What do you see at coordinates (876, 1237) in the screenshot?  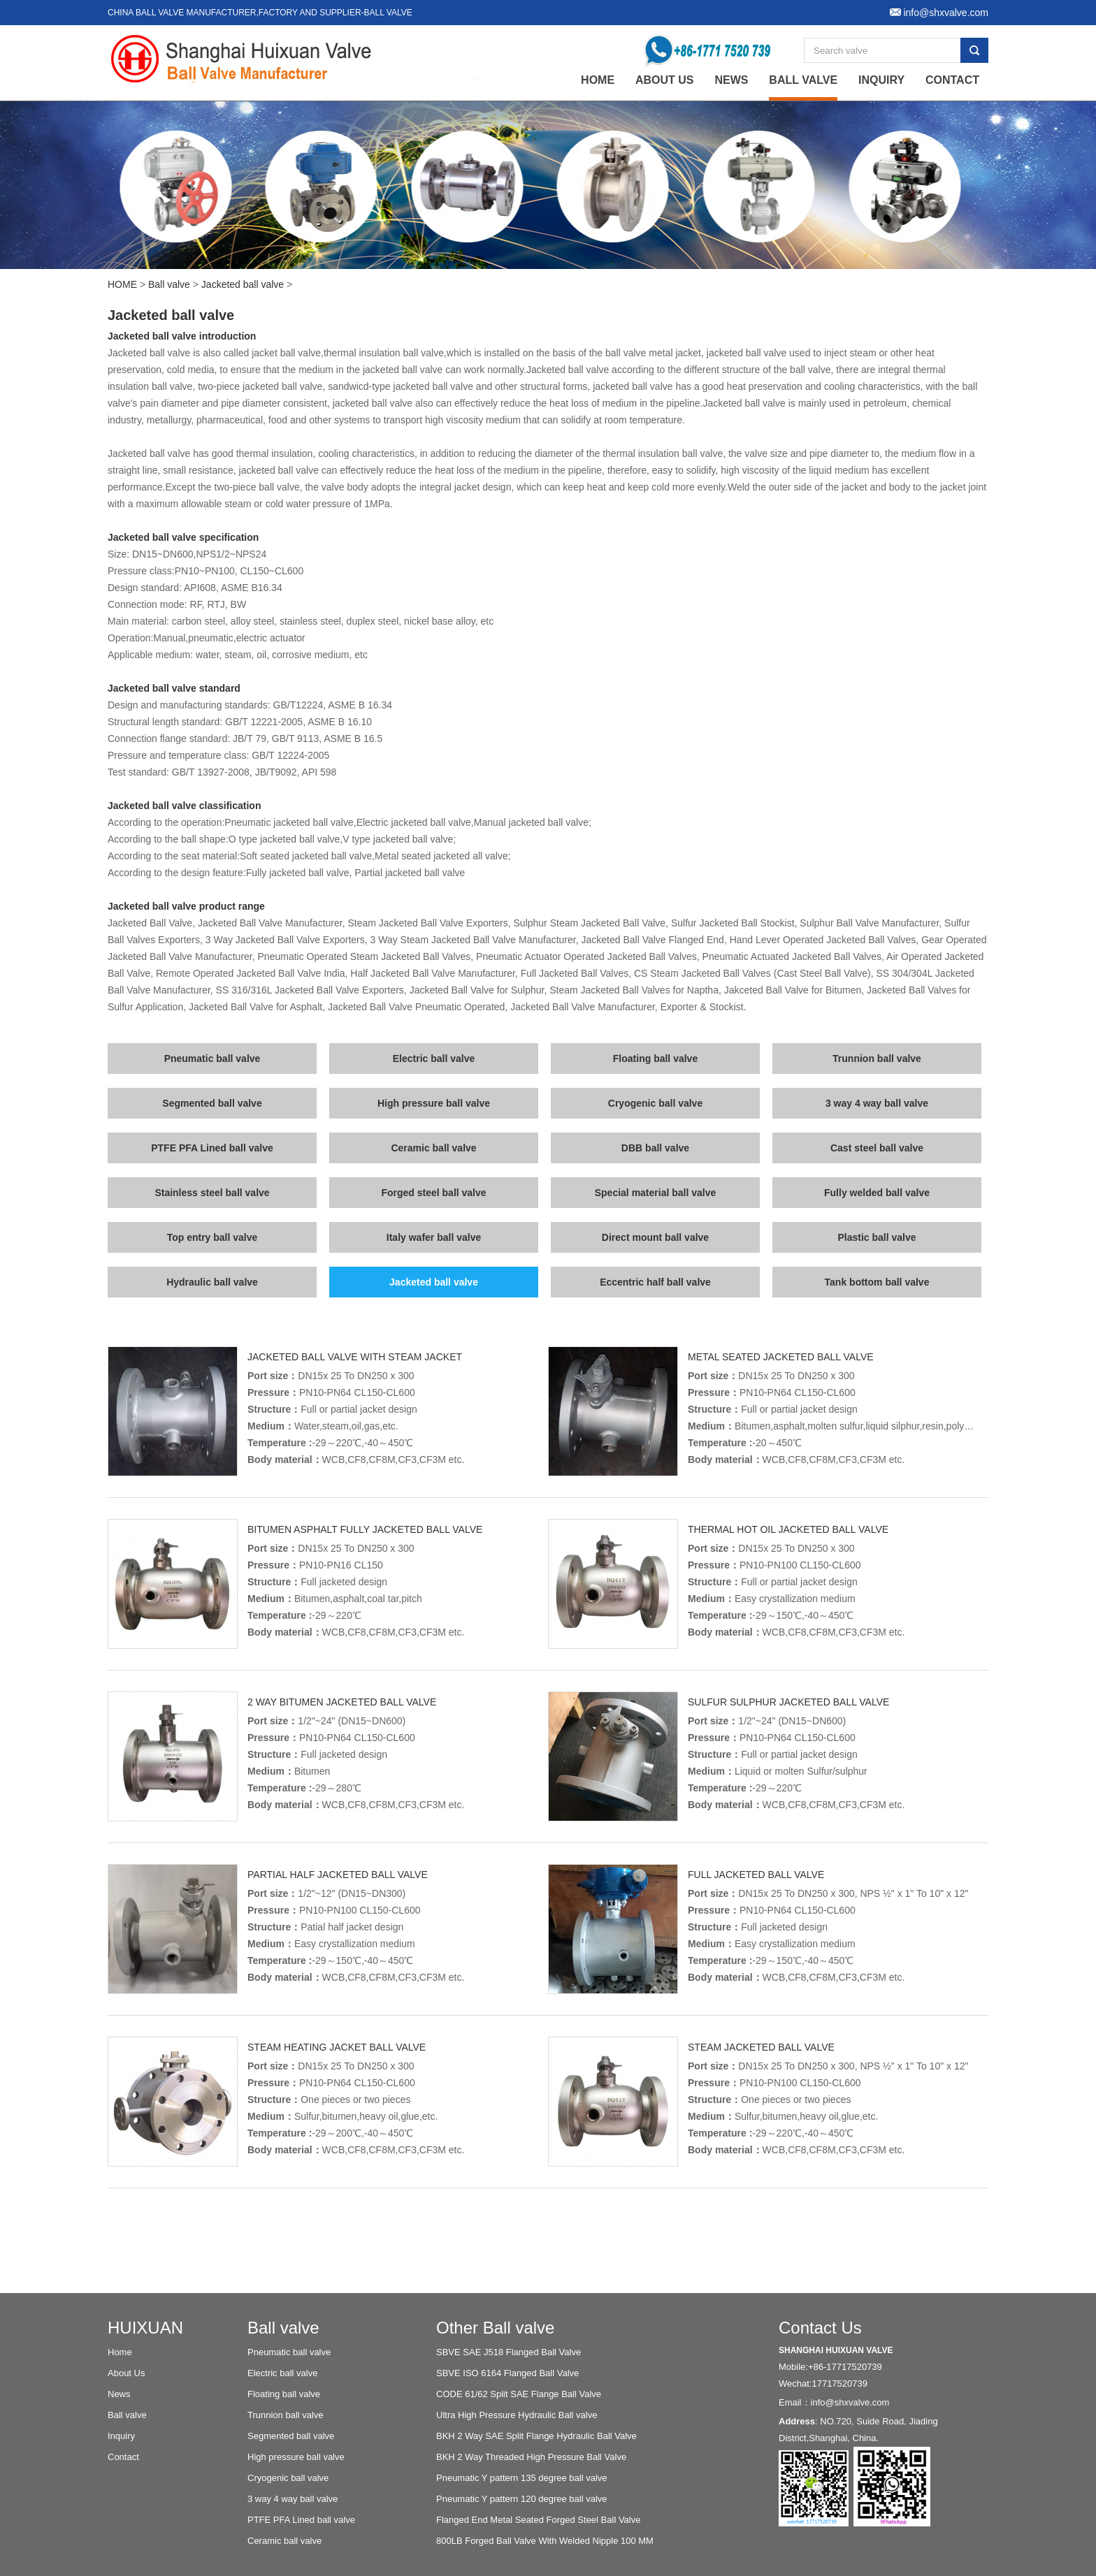 I see `Plastic ball valve` at bounding box center [876, 1237].